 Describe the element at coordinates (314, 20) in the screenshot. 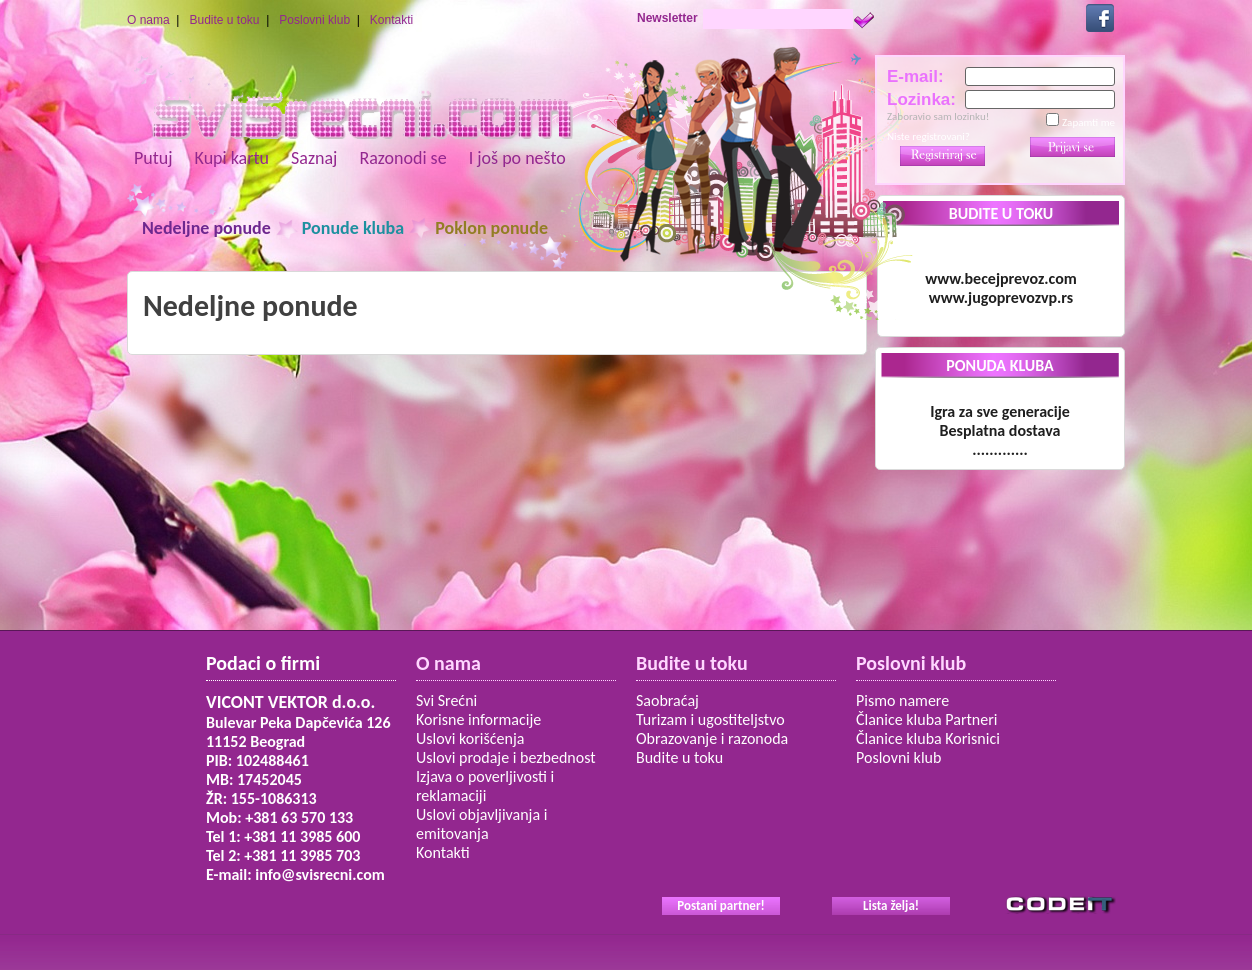

I see `Poslovni klub` at that location.